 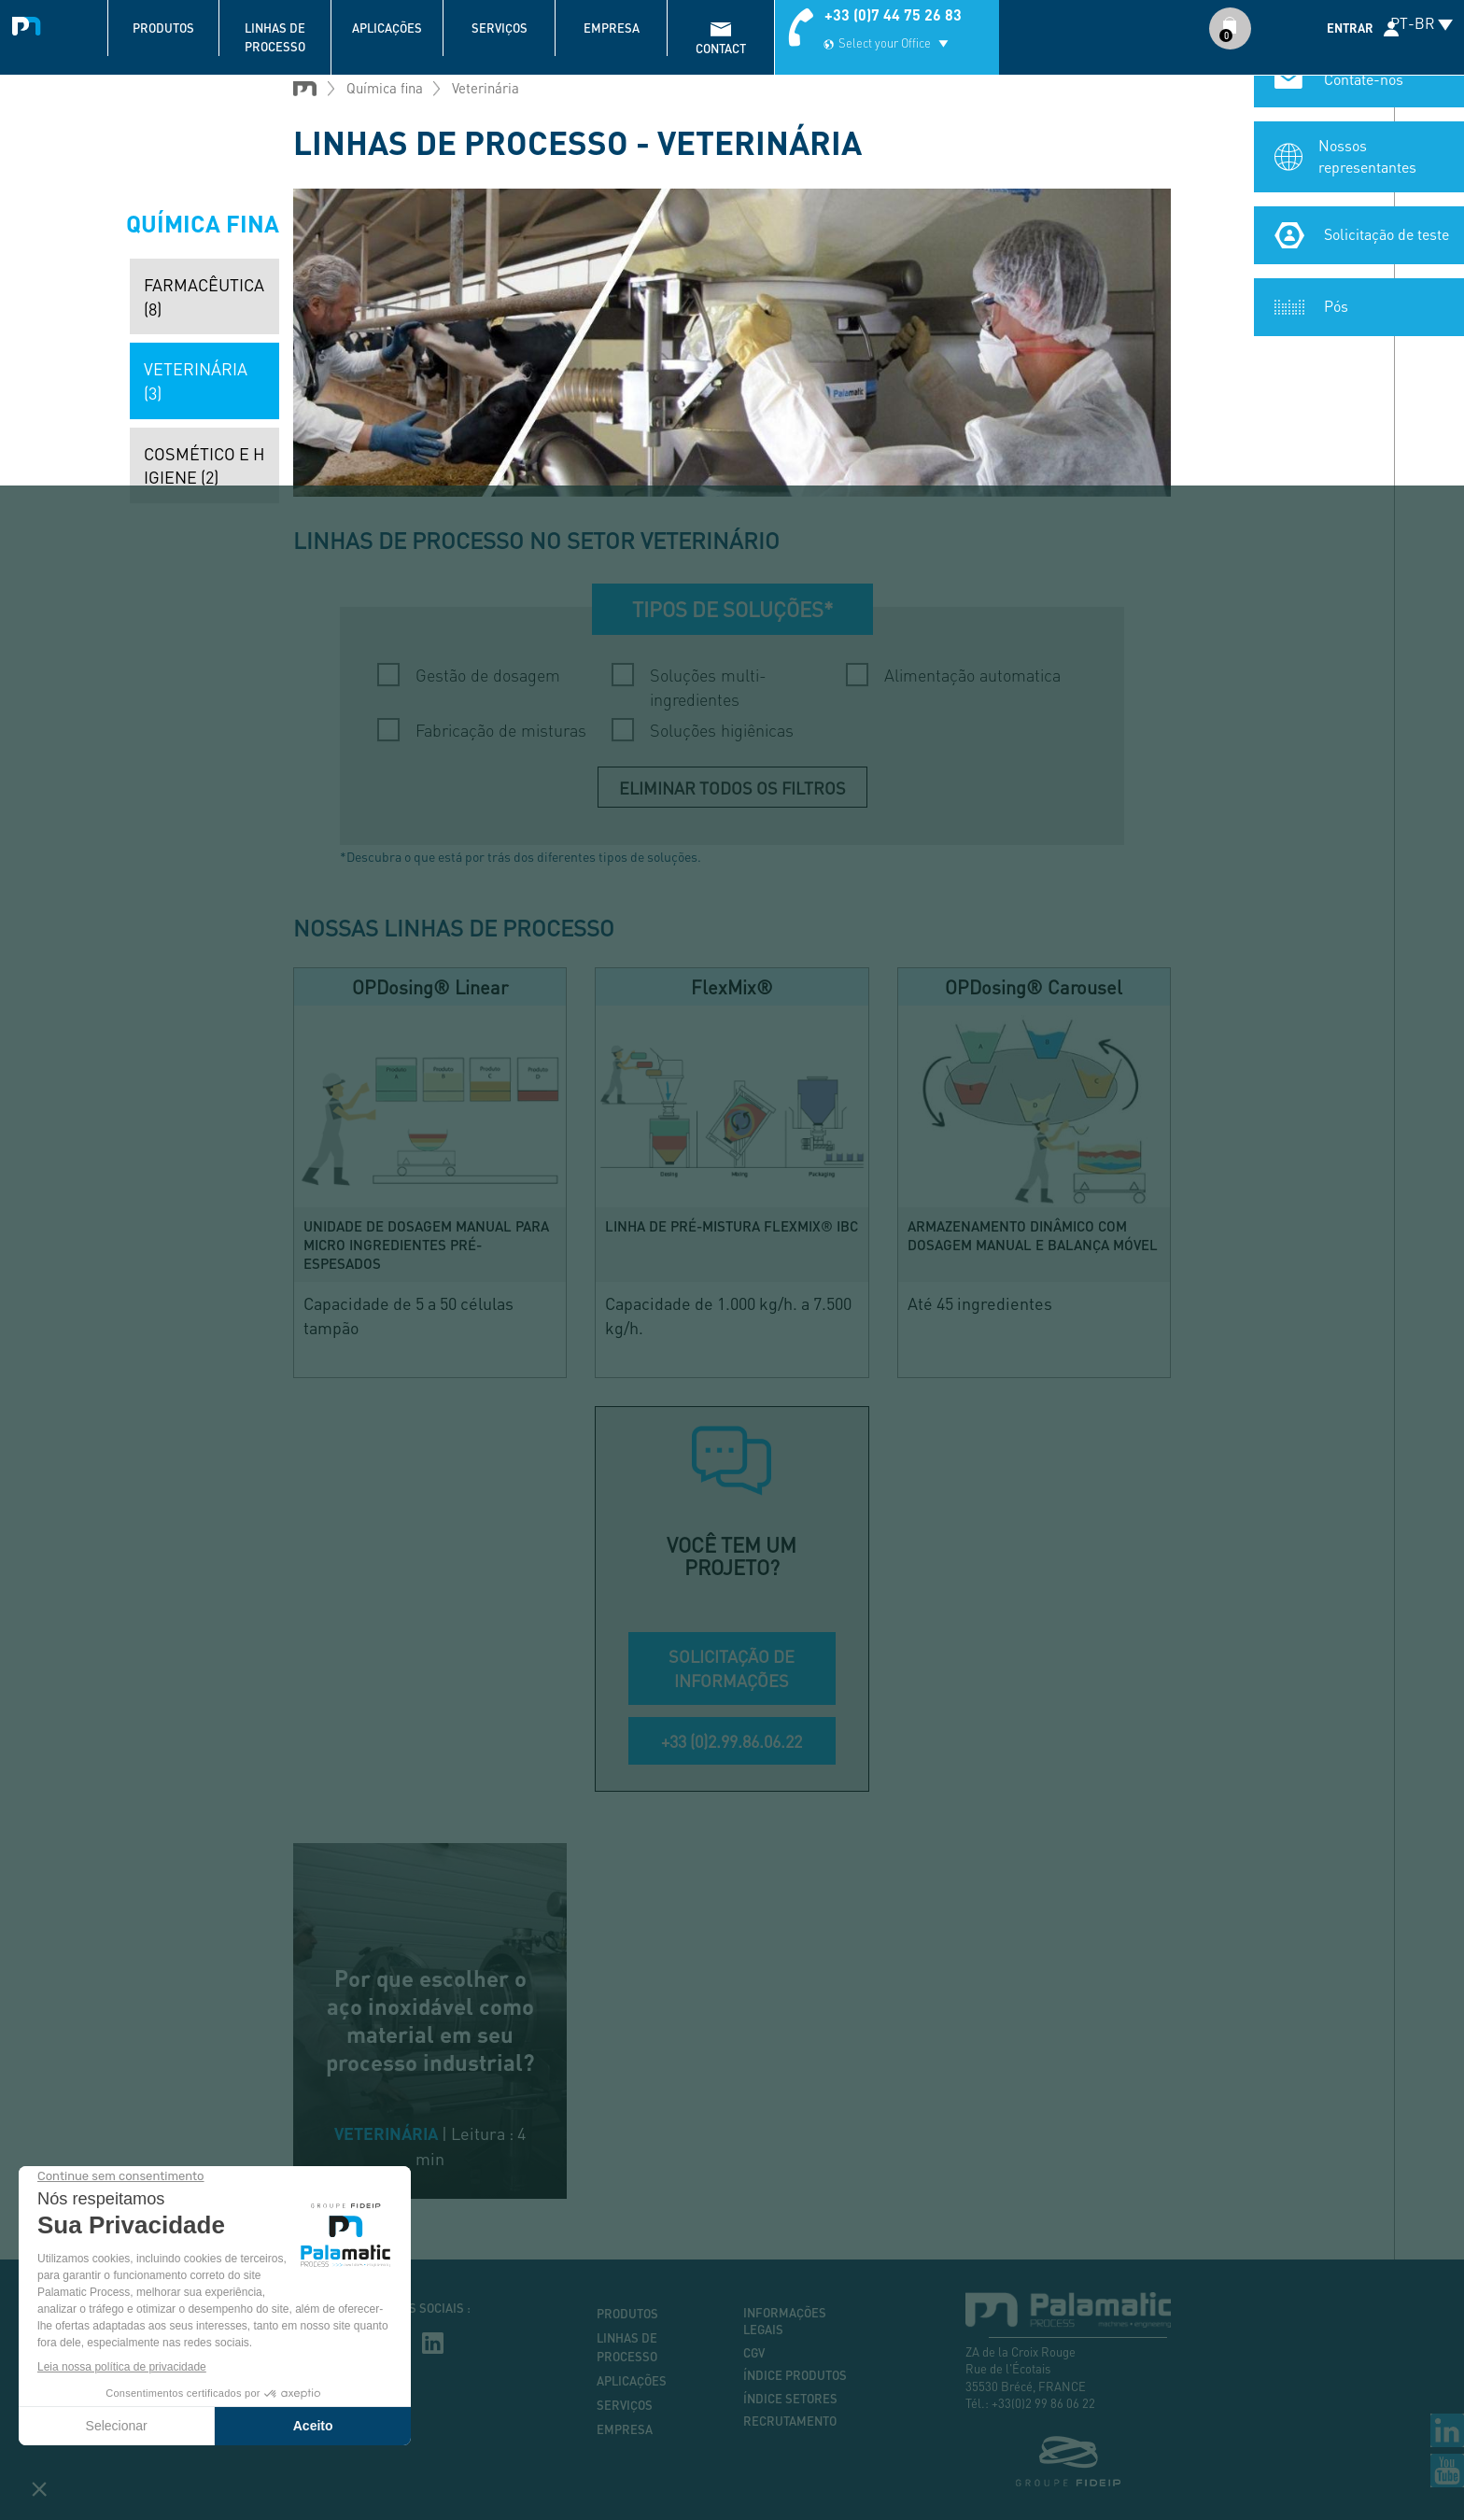 I want to click on Pós, so click(x=1336, y=311).